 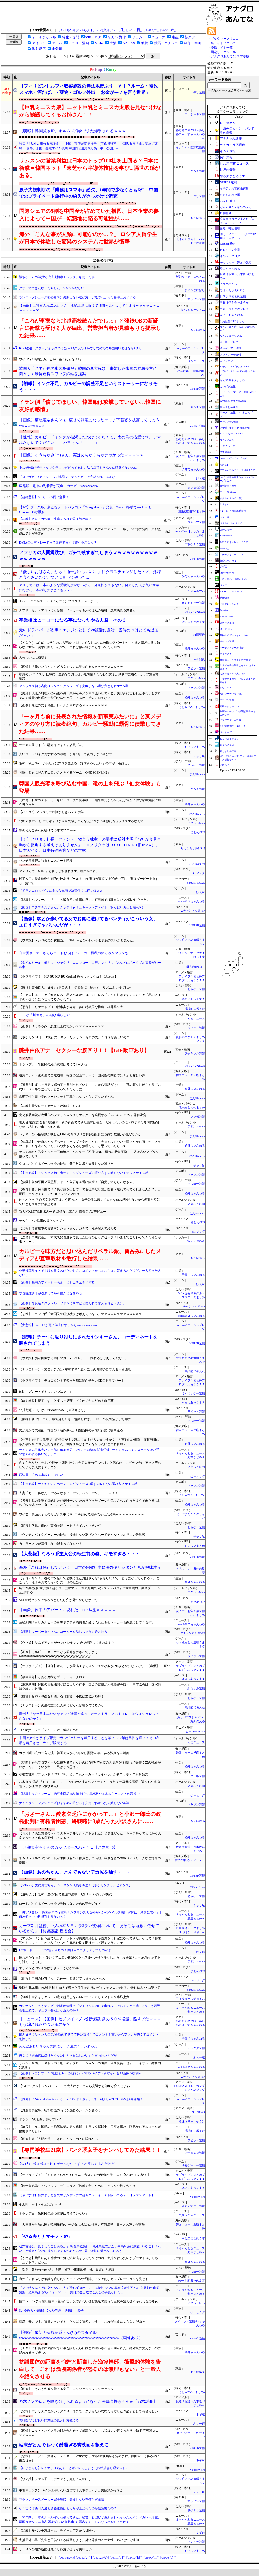 I want to click on 小柄女性向けブランド「COHINA」とデニムメーカー「カイハラ」が初コラボデニムを発売, so click(x=83, y=1774).